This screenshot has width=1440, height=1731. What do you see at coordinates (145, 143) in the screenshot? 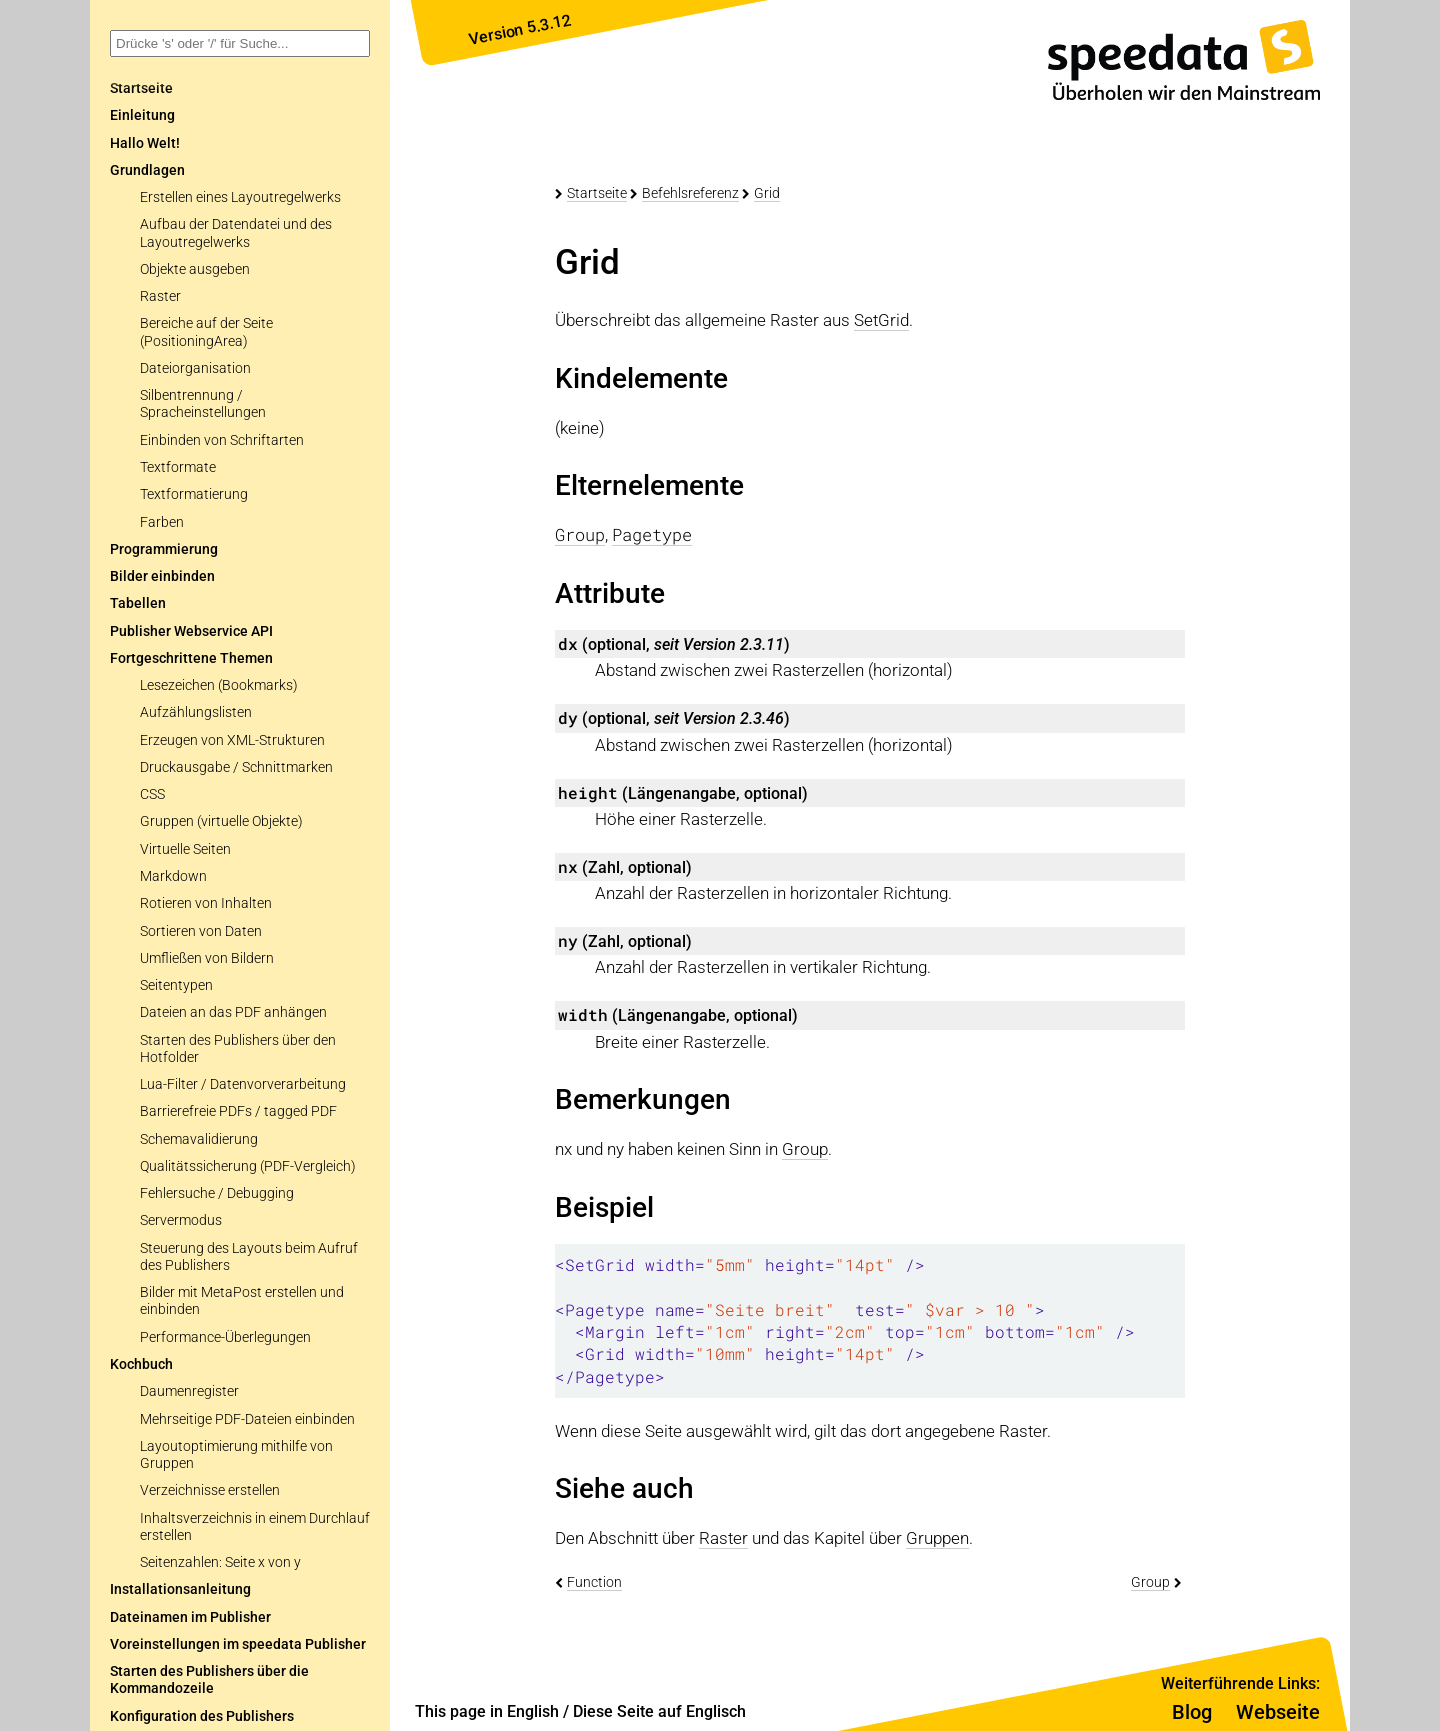
I see `Hallo Welt!` at bounding box center [145, 143].